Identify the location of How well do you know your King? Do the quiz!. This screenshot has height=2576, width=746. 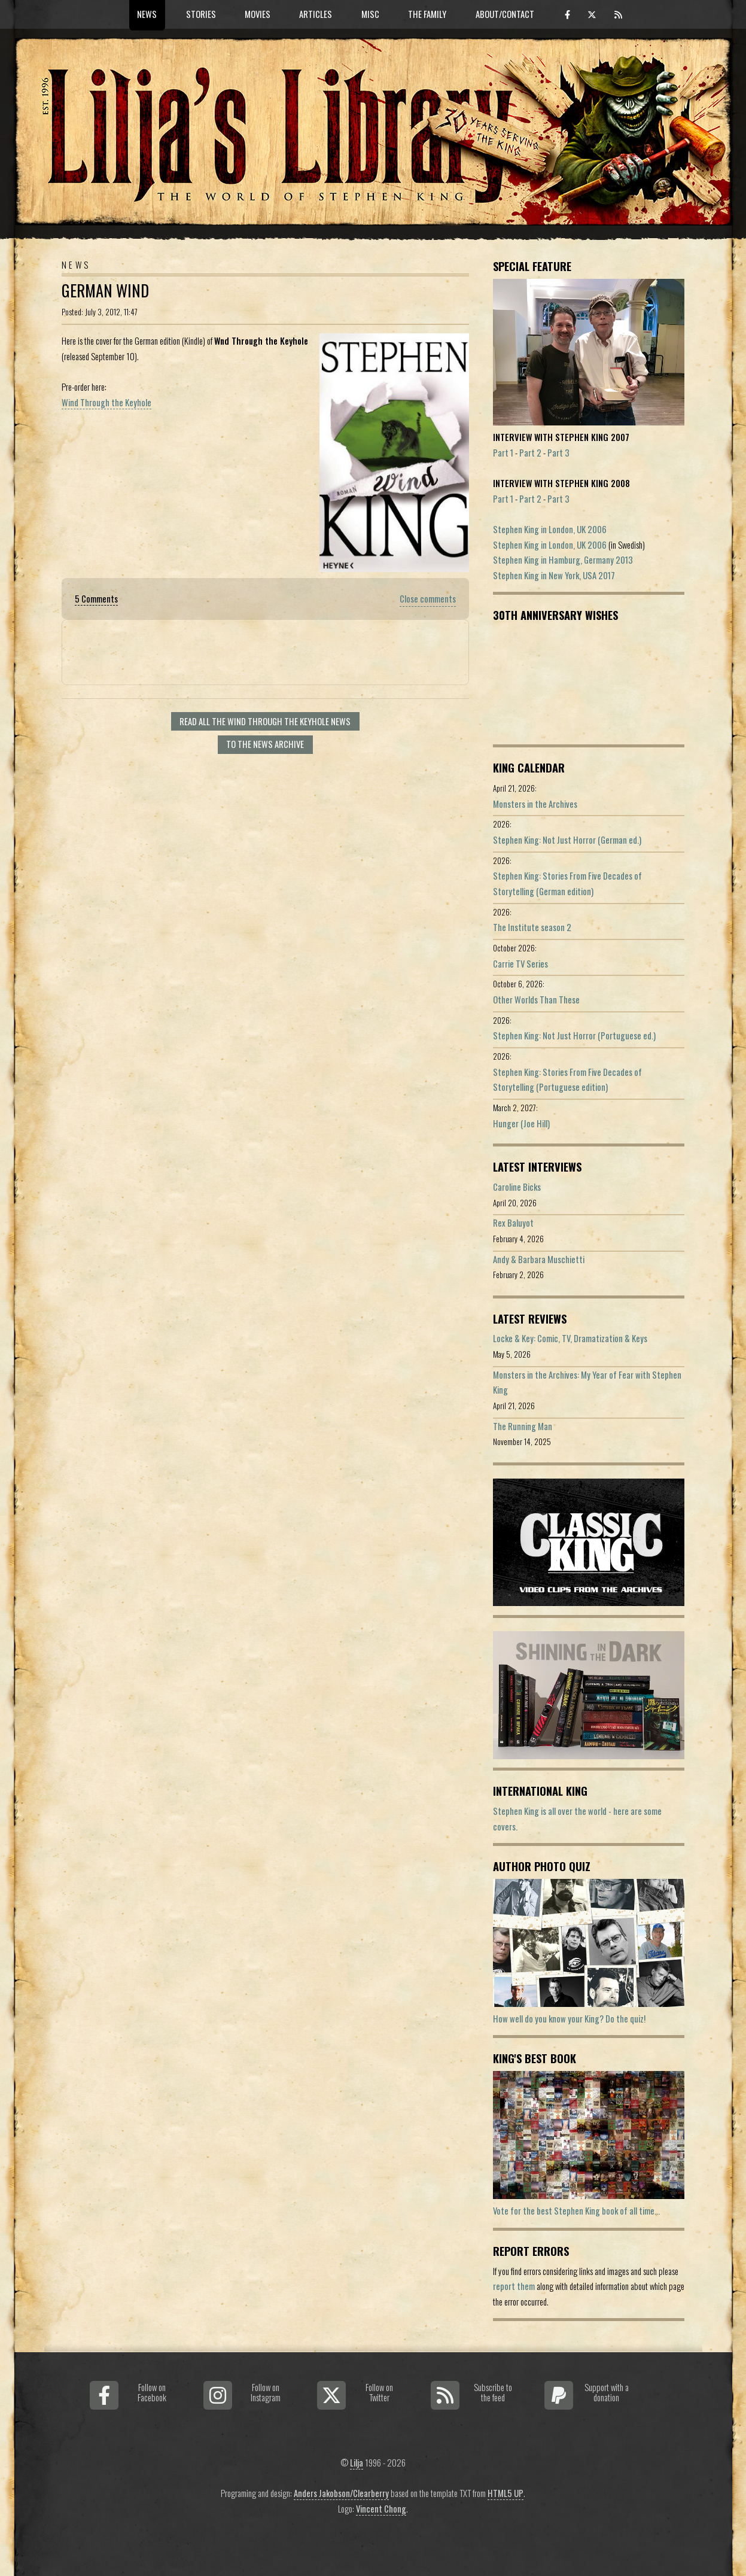
(569, 2018).